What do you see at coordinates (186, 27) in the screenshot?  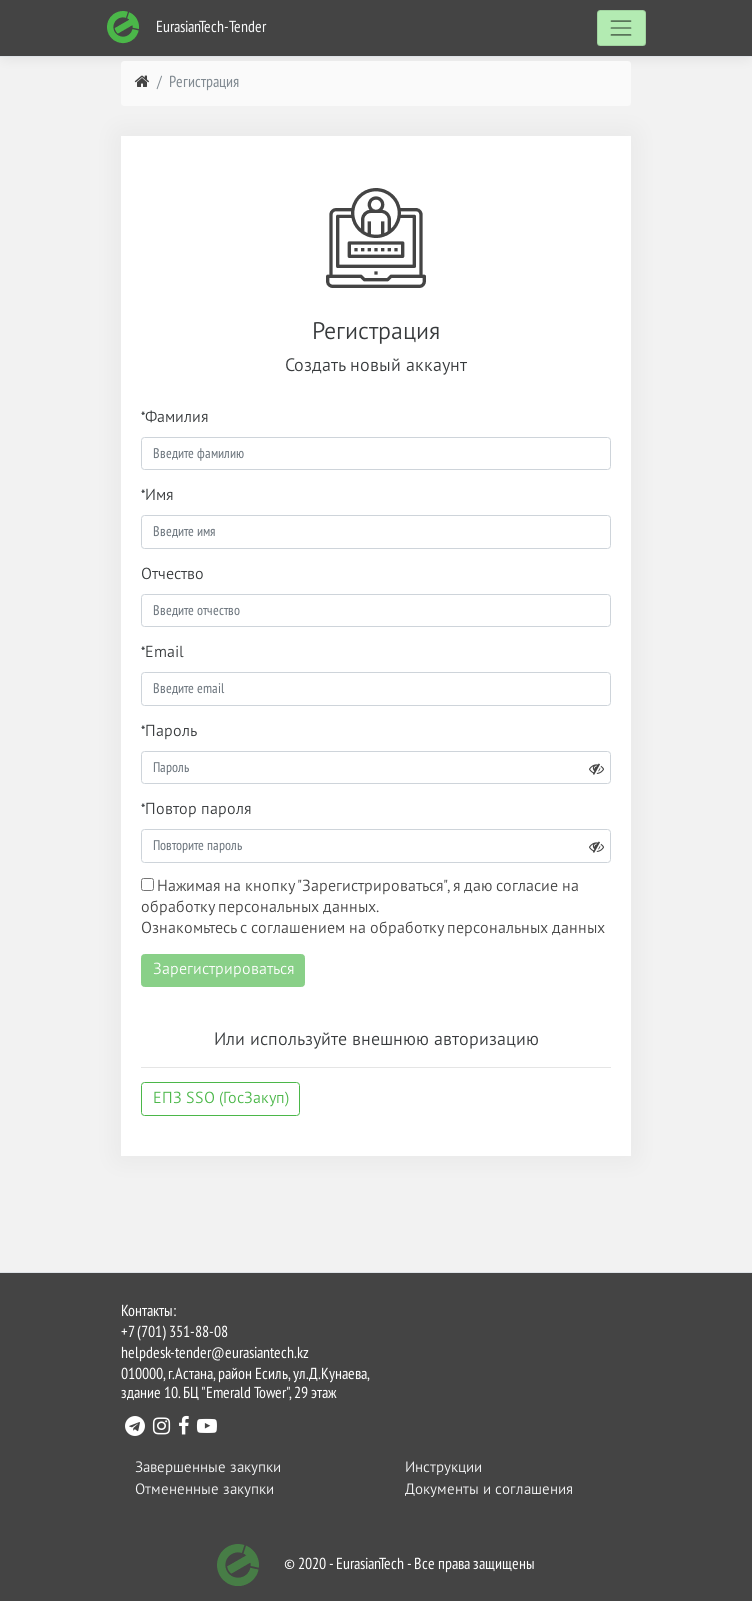 I see `EurasianTech-Tender` at bounding box center [186, 27].